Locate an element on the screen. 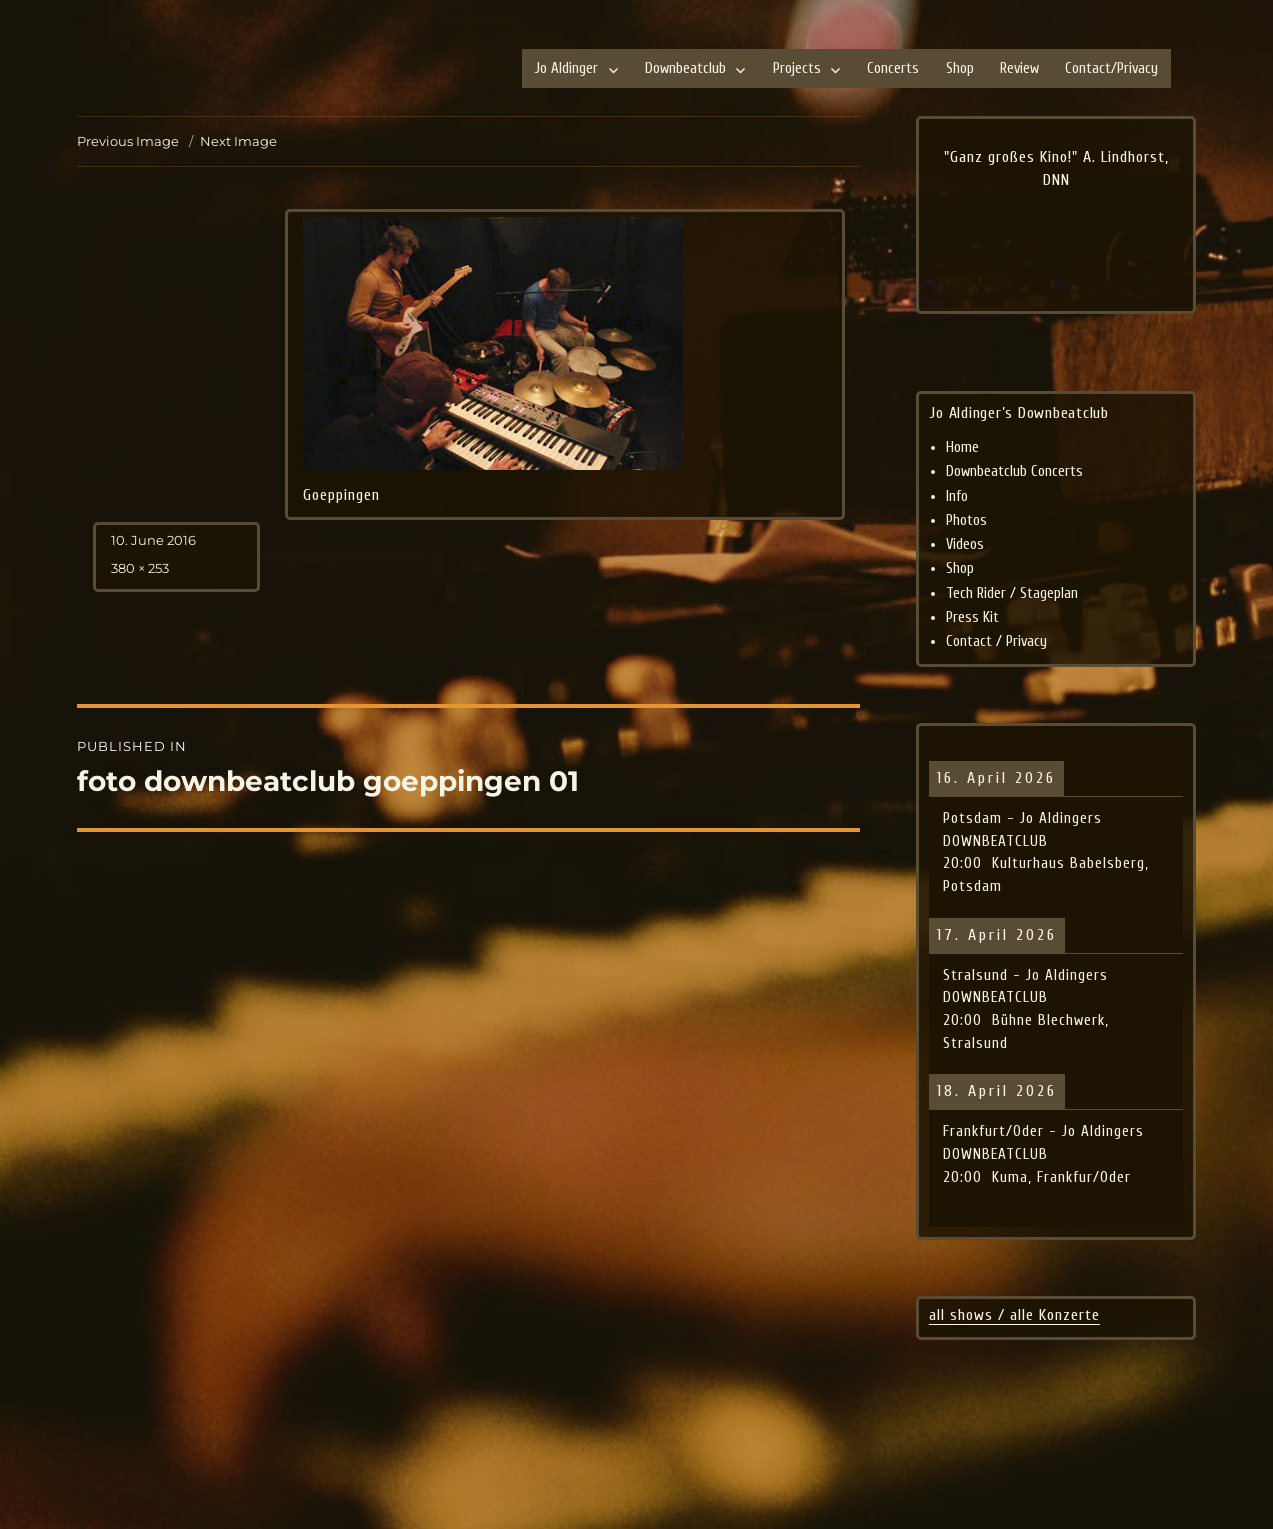  Jo Aldinger is located at coordinates (566, 68).